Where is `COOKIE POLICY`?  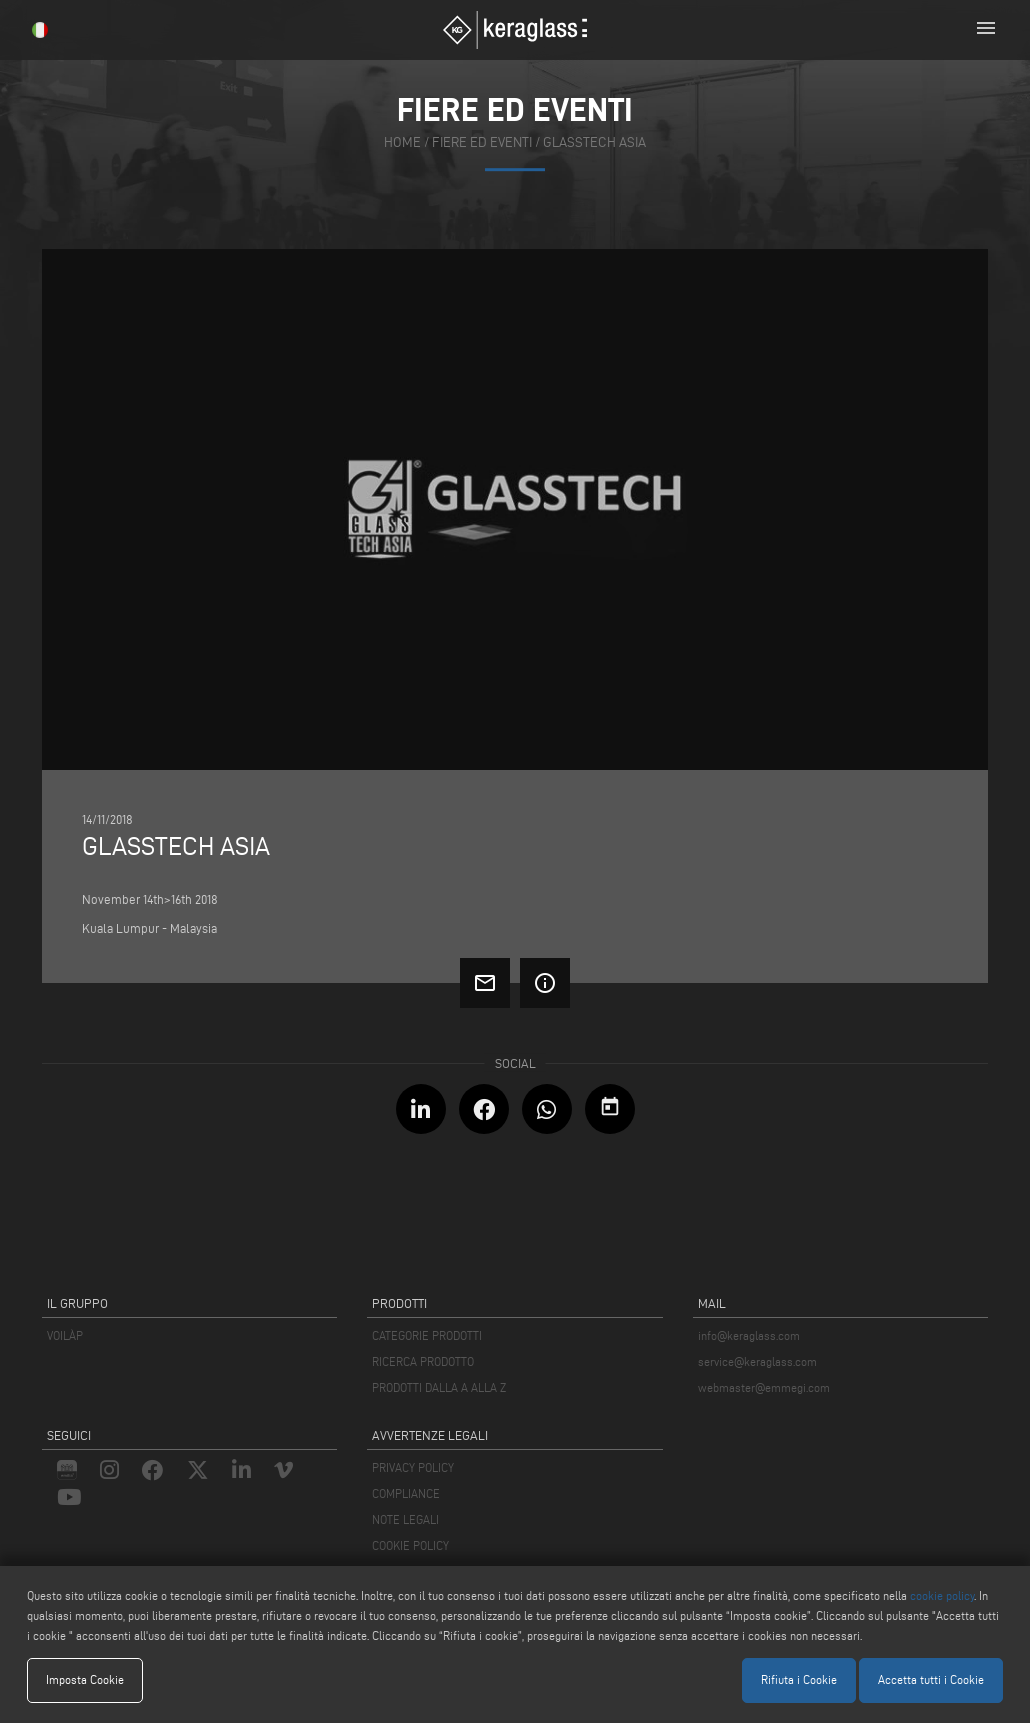
COOKIE POLICY is located at coordinates (410, 1545).